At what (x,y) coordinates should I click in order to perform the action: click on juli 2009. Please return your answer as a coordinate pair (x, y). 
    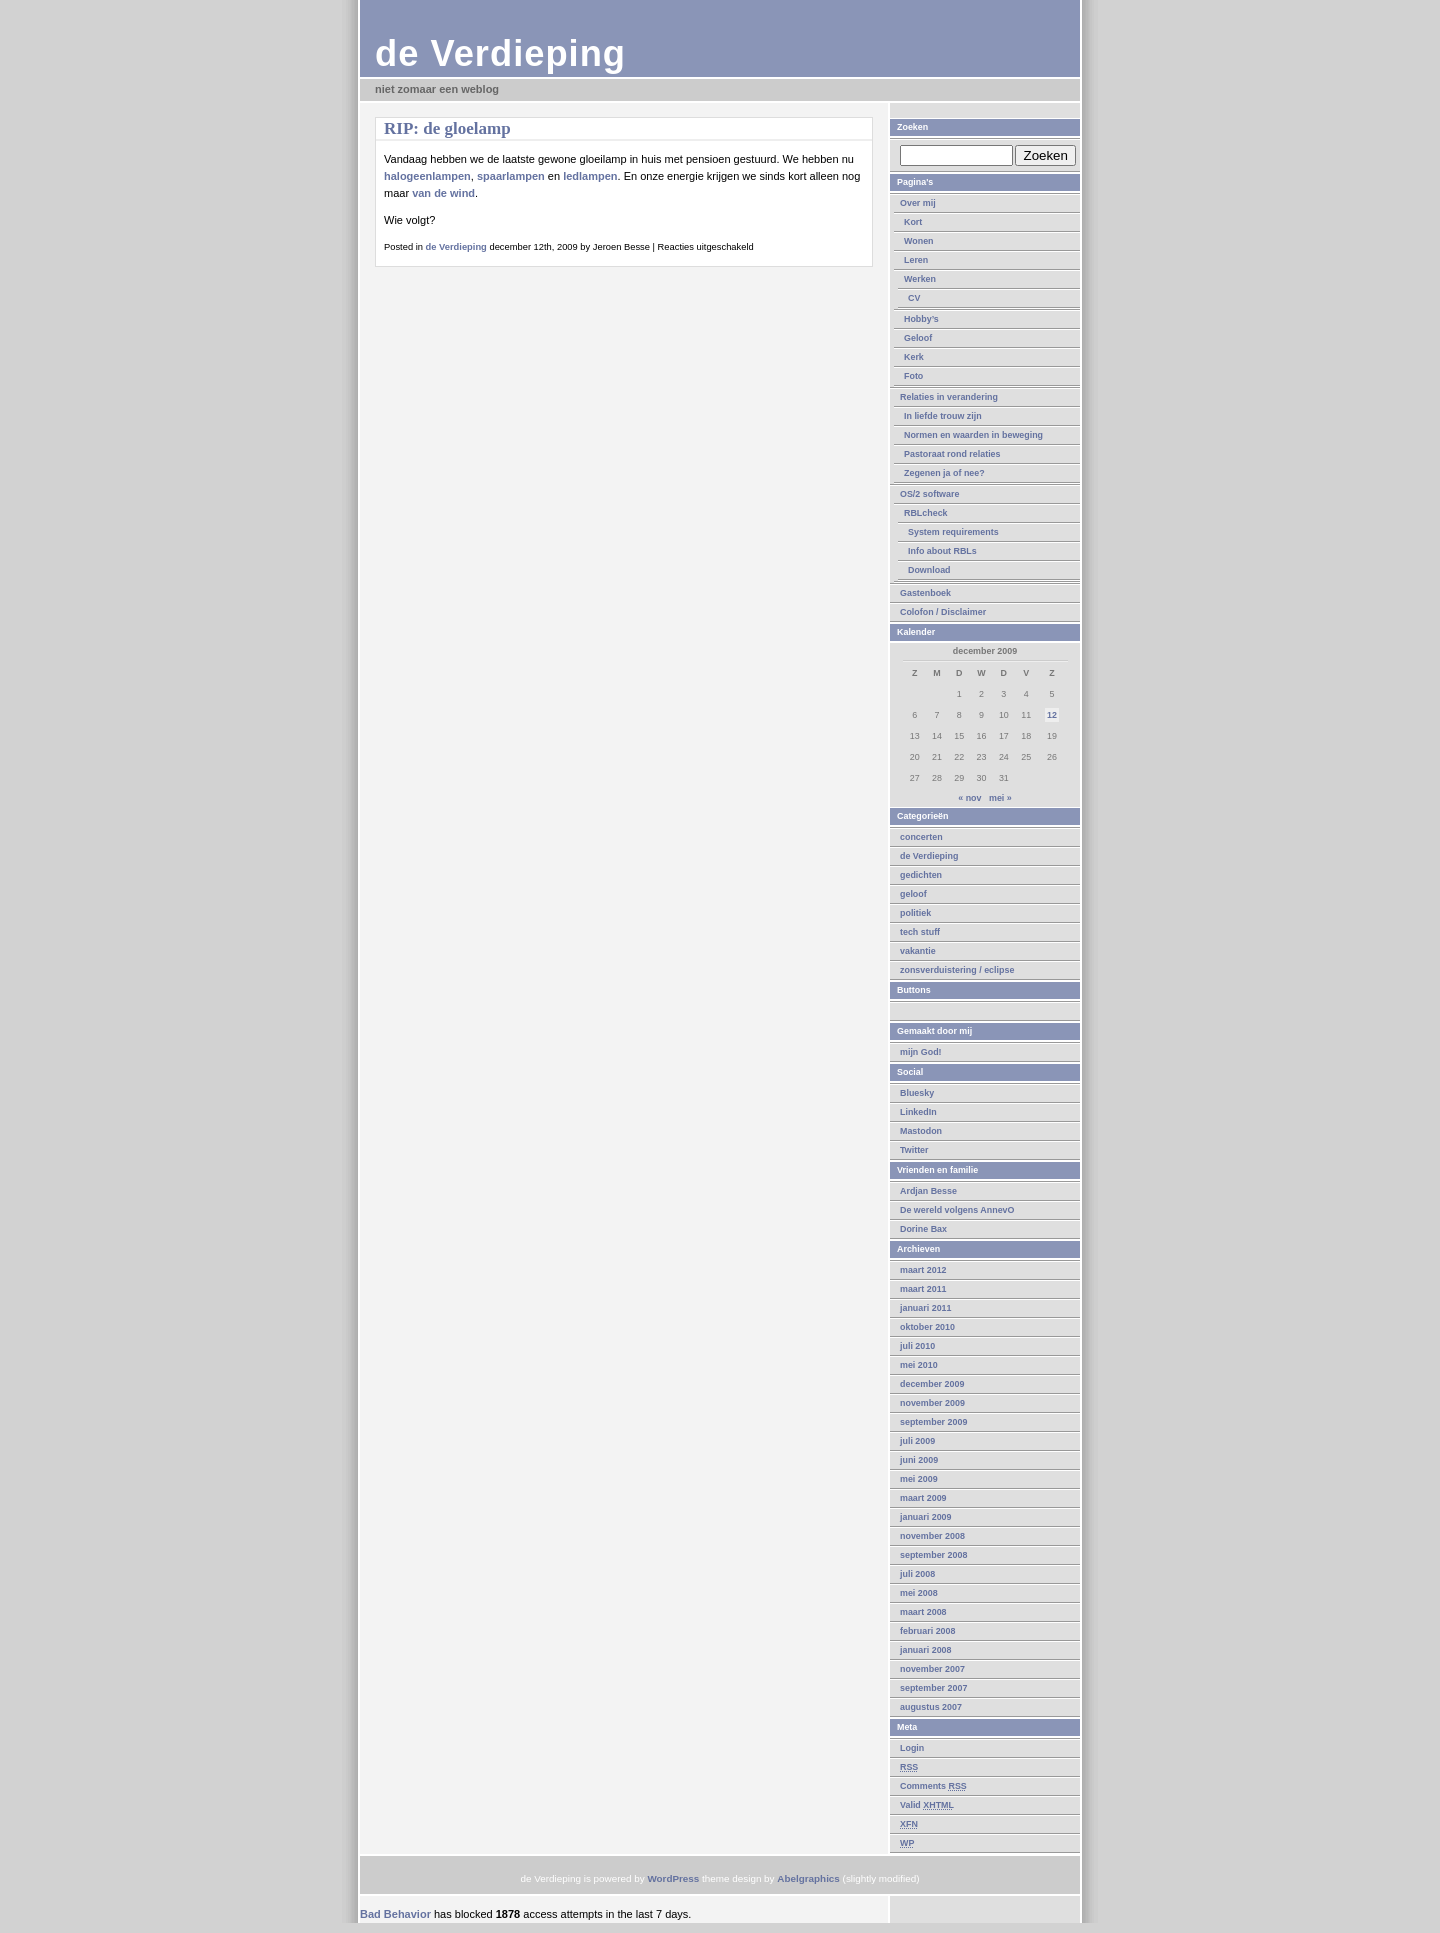
    Looking at the image, I should click on (917, 1441).